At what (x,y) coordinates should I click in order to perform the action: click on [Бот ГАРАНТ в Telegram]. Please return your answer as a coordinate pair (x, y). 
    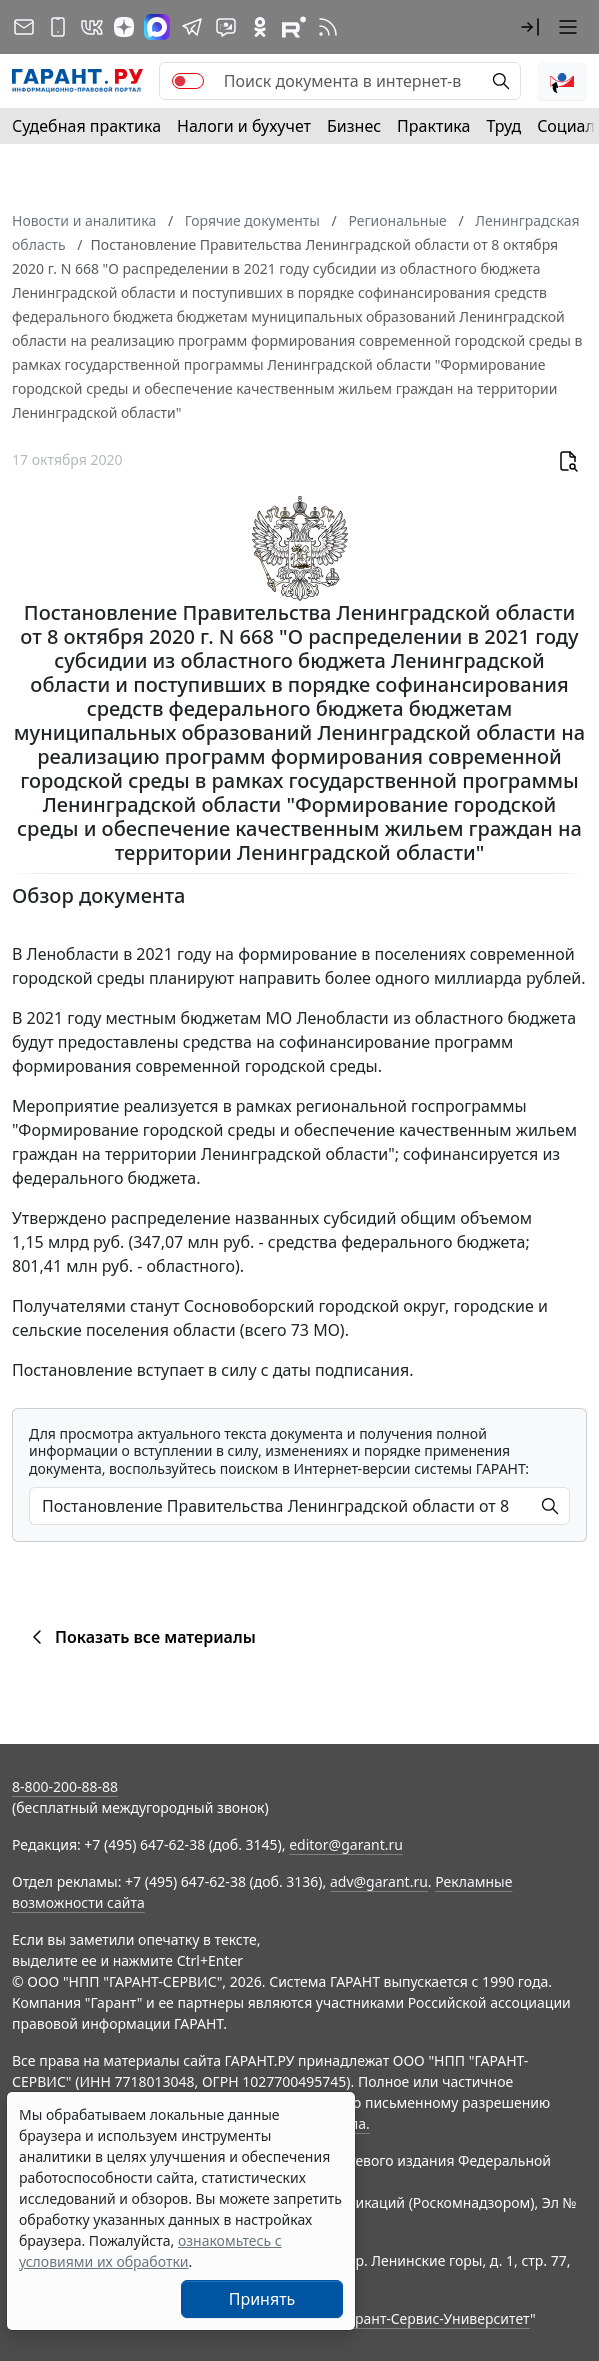
    Looking at the image, I should click on (226, 27).